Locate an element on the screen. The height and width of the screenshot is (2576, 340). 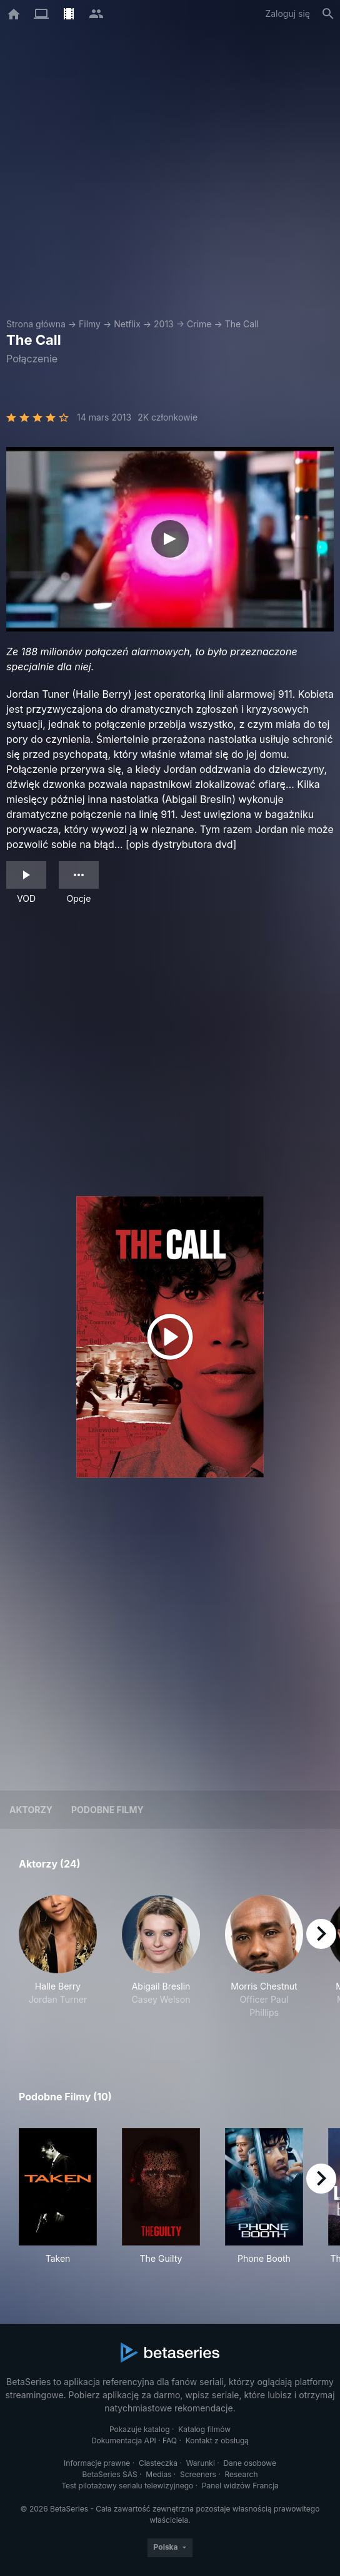
Netflix is located at coordinates (127, 324).